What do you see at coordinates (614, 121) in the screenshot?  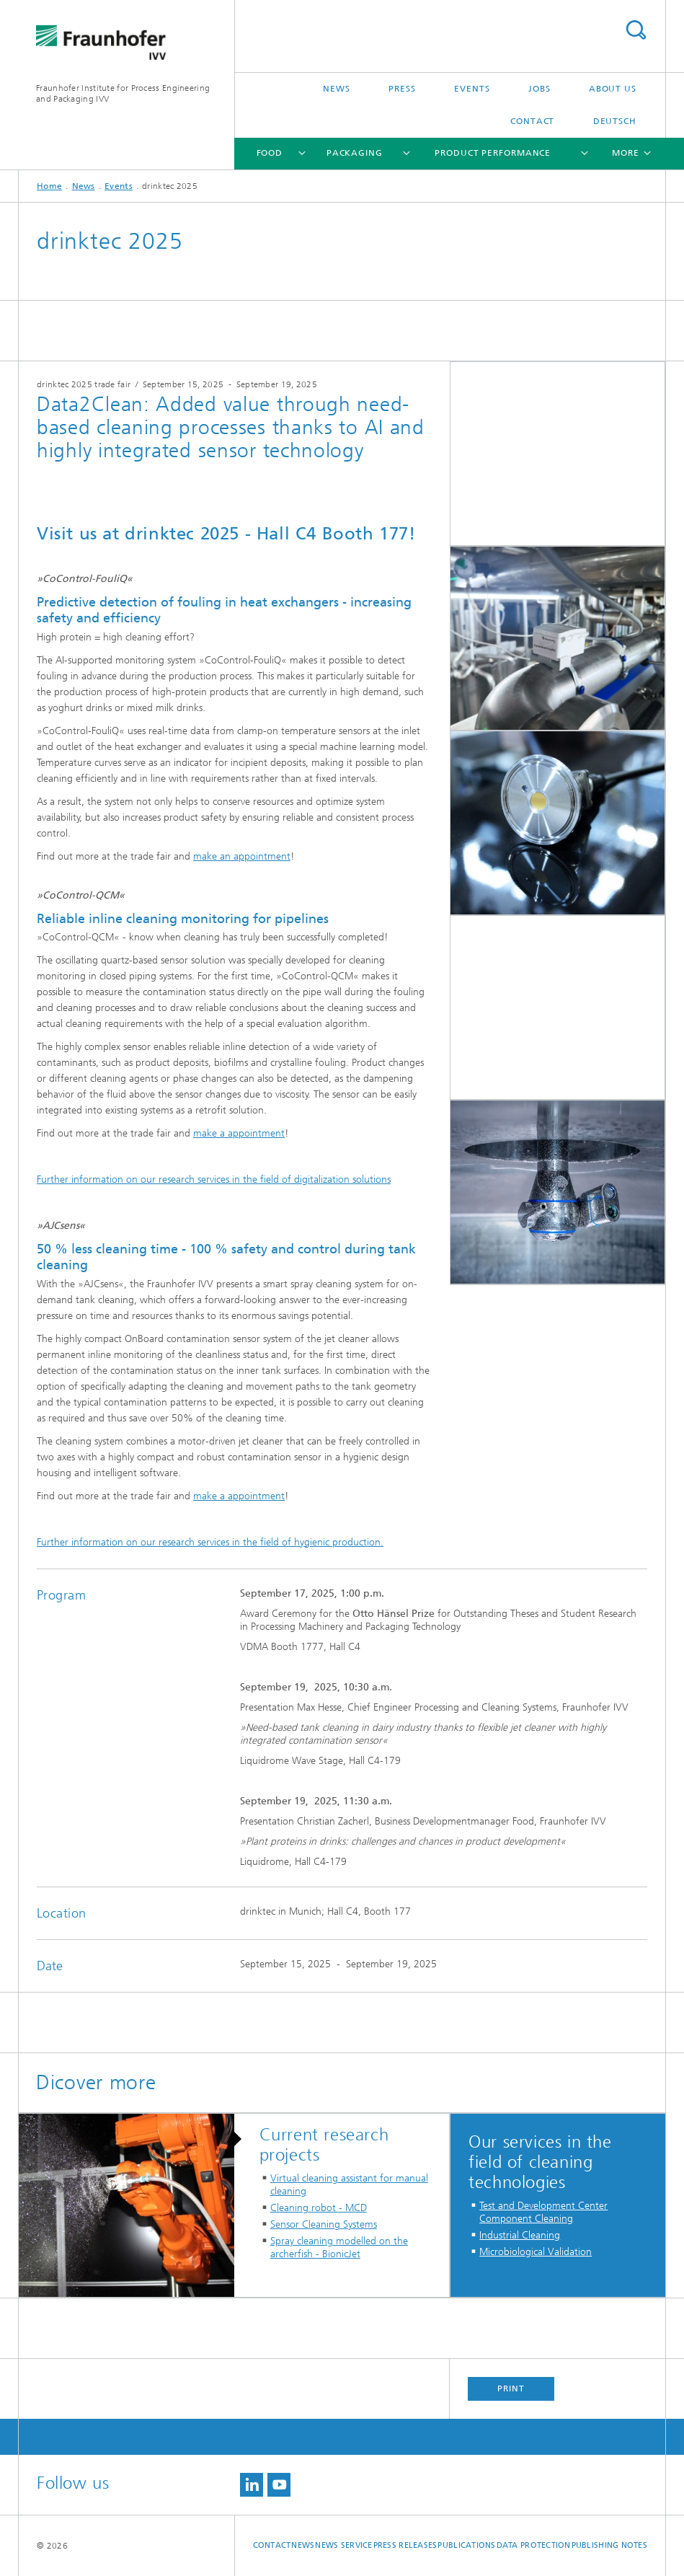 I see `Deutsch` at bounding box center [614, 121].